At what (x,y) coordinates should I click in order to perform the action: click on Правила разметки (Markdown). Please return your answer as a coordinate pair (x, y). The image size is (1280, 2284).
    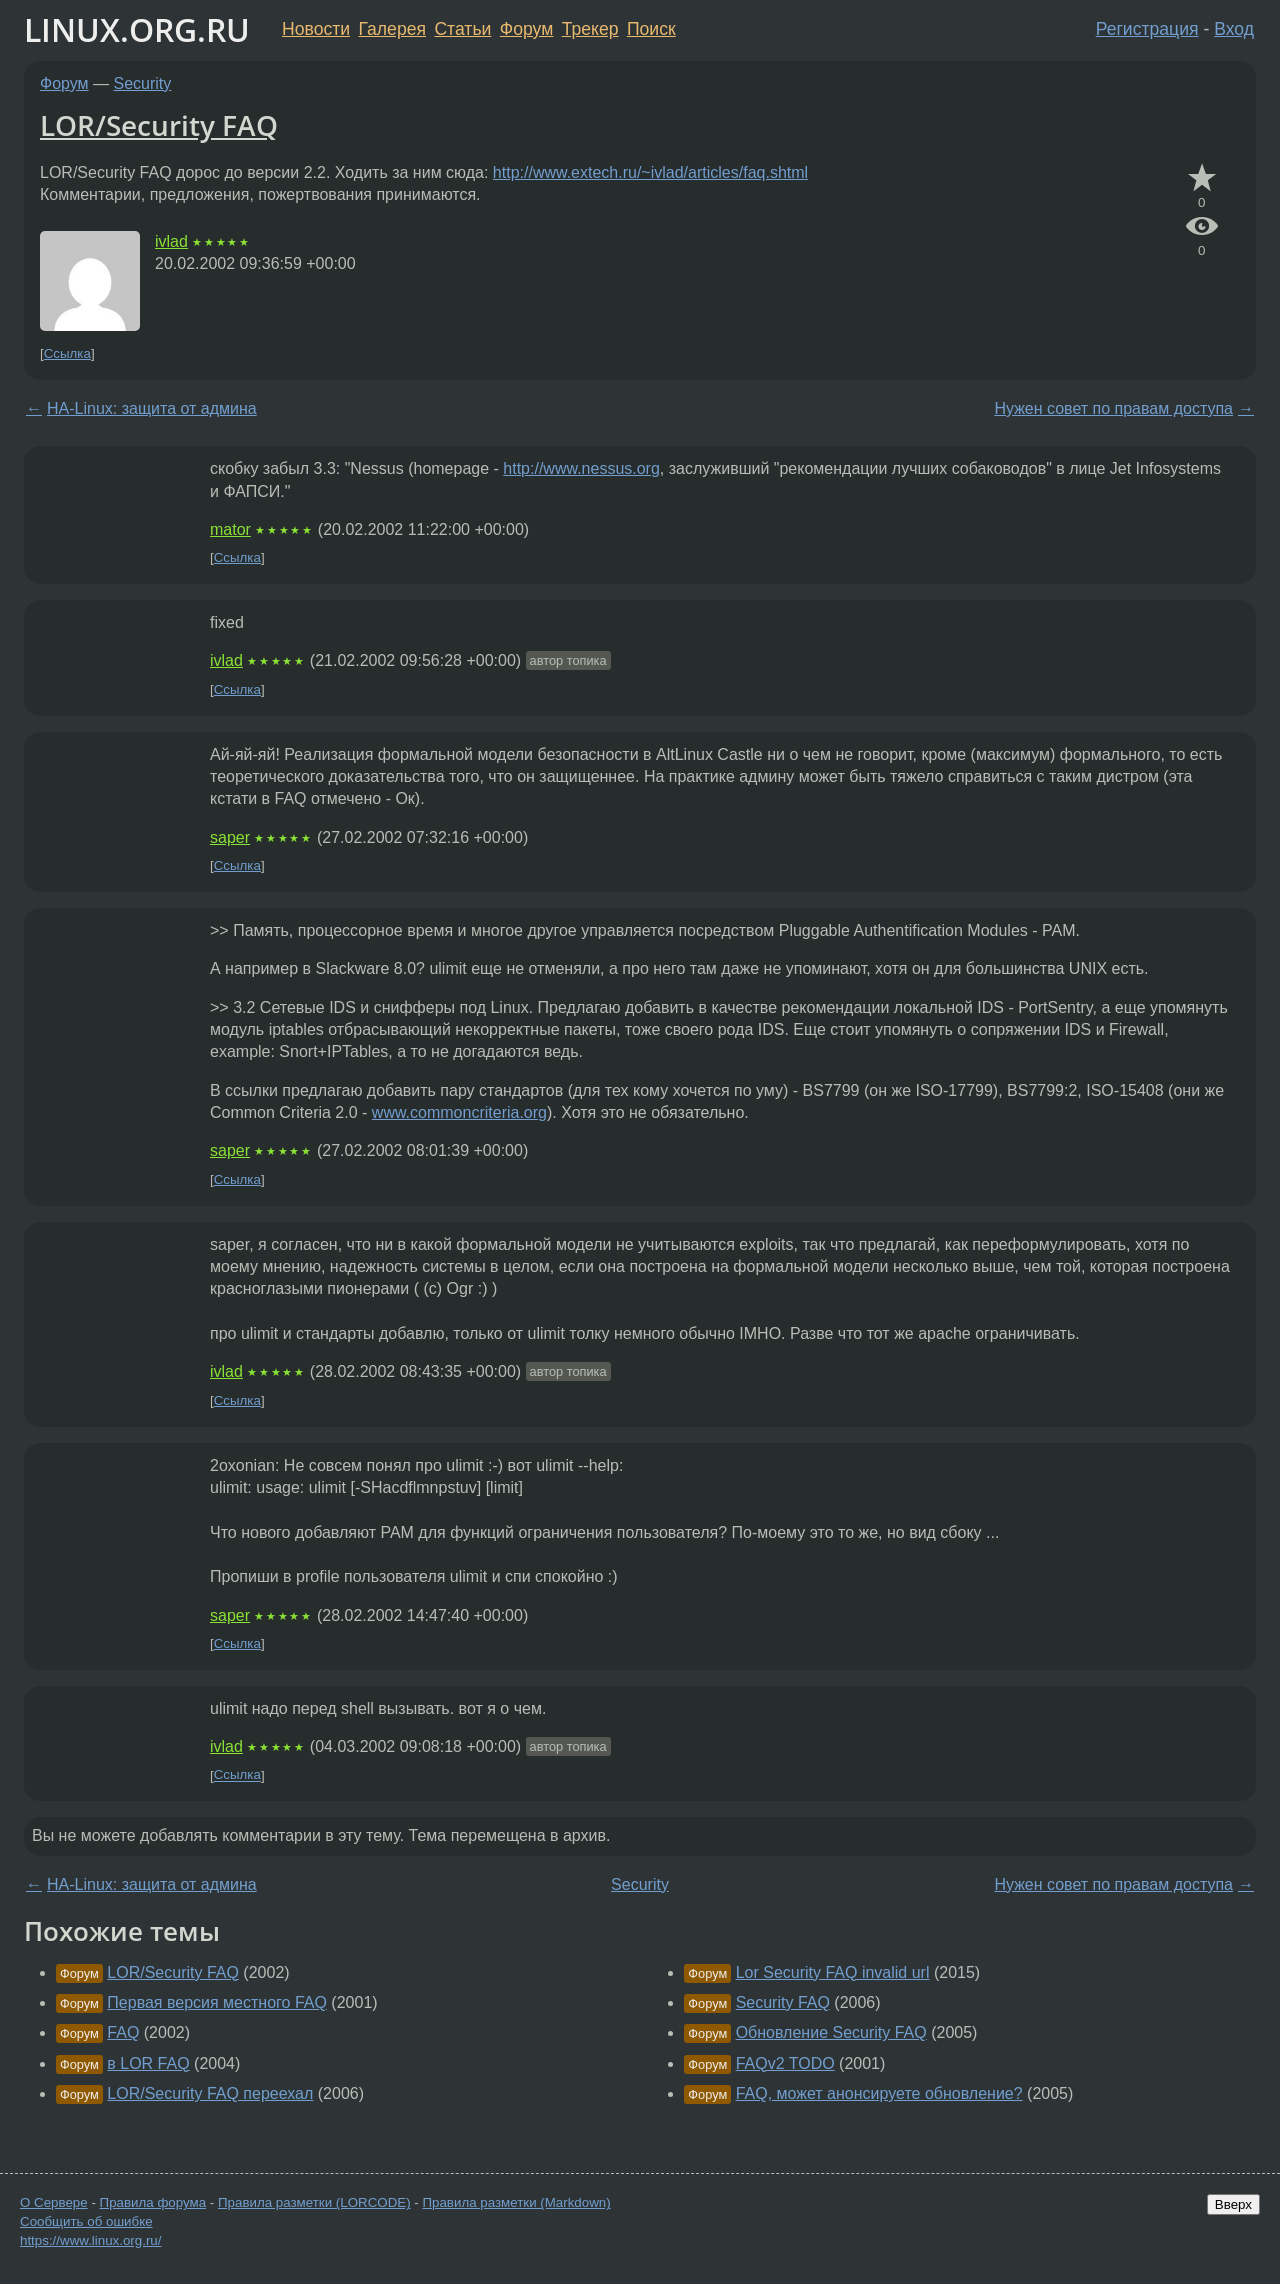
    Looking at the image, I should click on (516, 2202).